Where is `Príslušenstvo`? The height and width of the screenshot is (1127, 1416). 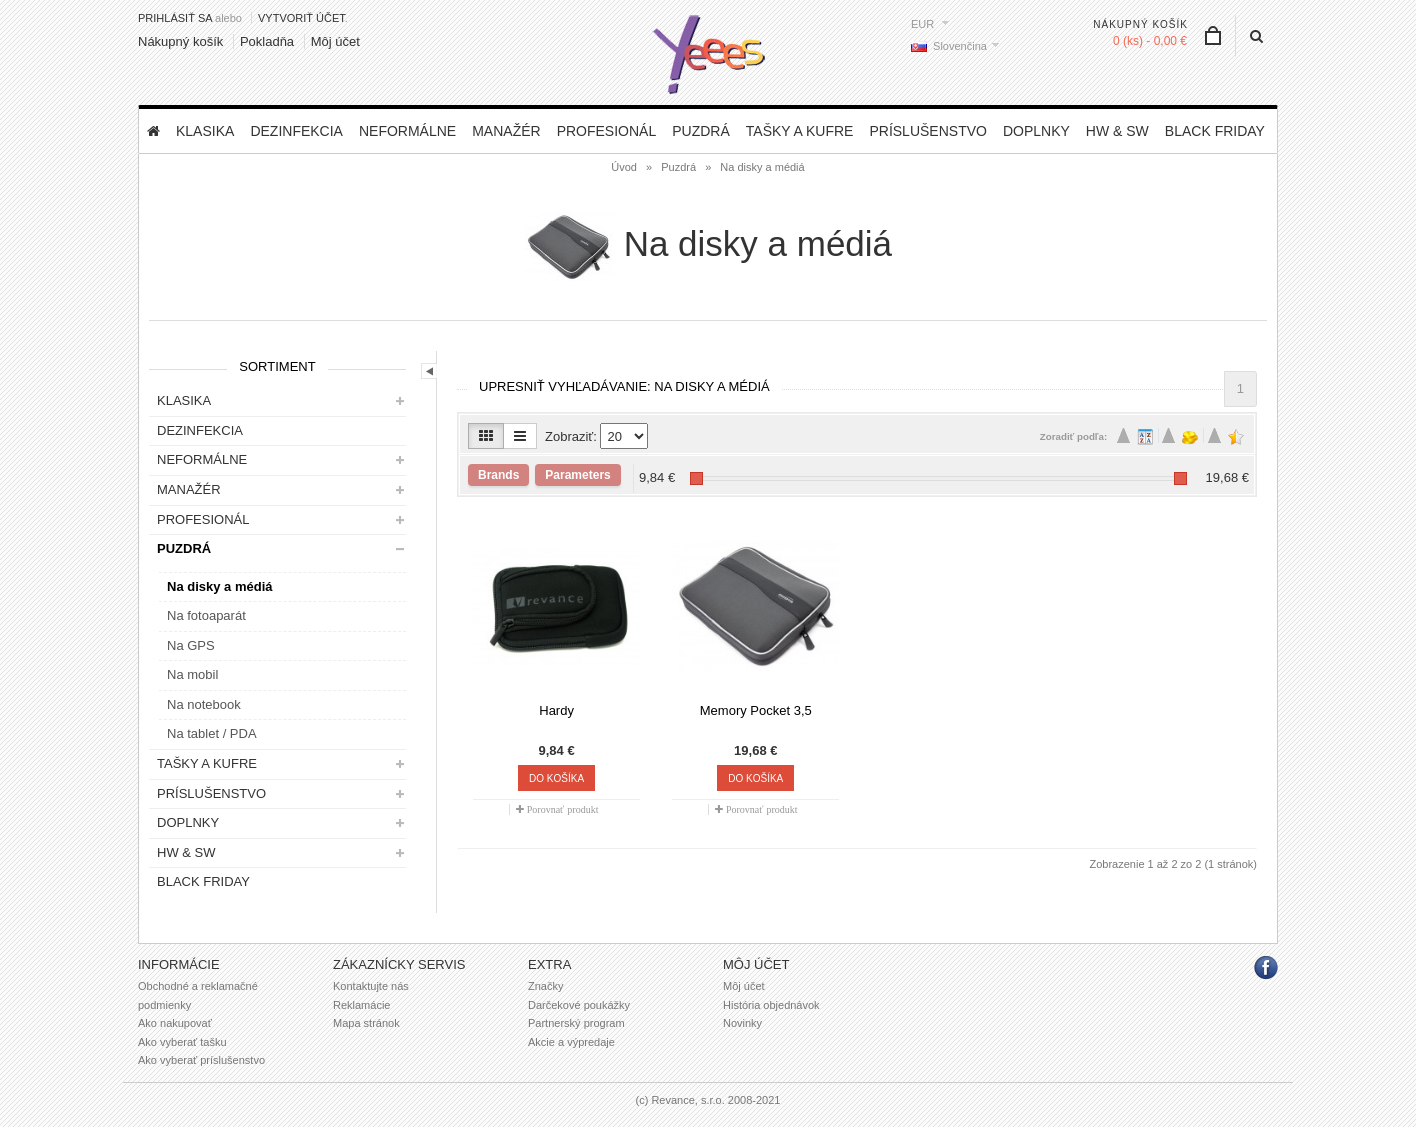 Príslušenstvo is located at coordinates (927, 131).